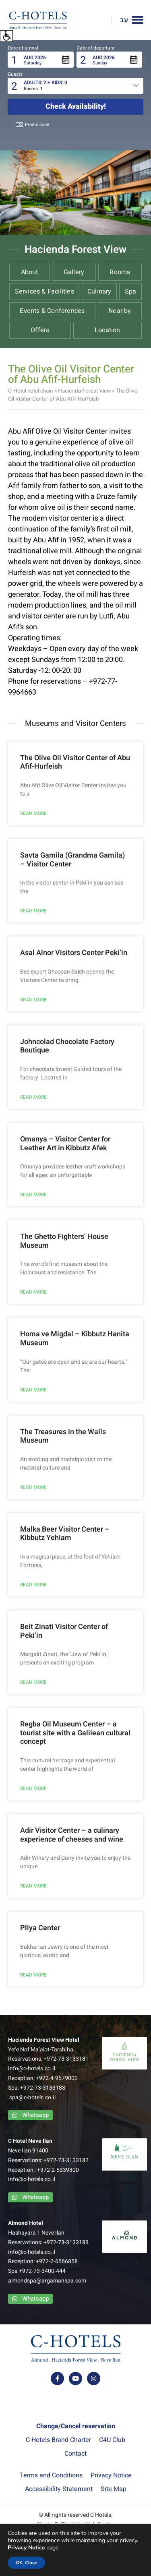 This screenshot has height=2576, width=151. I want to click on Savta Gamila (Grandma Gamila) – Visitor Center, so click(72, 860).